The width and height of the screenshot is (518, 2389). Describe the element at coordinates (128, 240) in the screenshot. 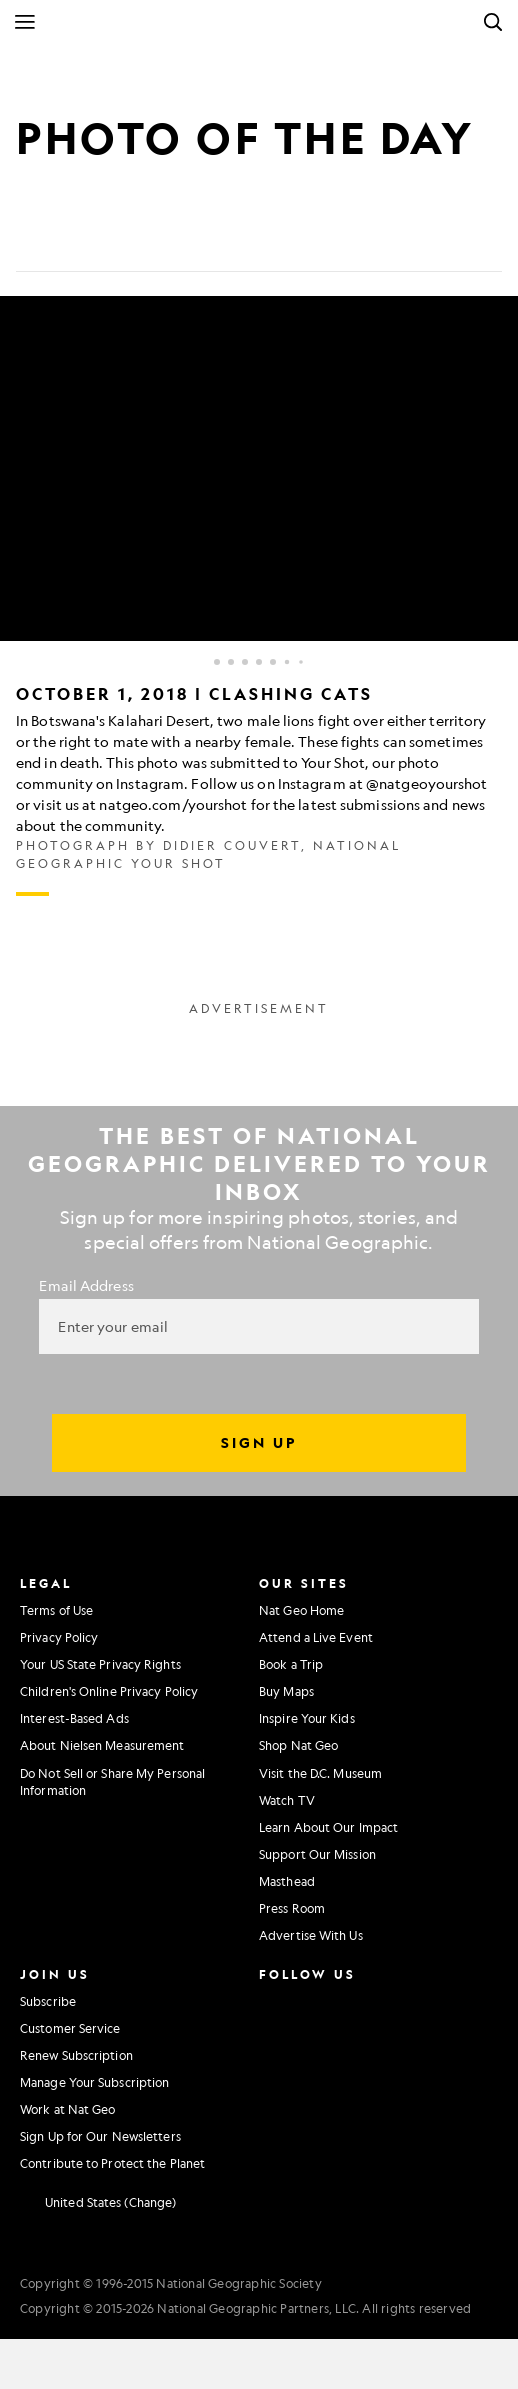

I see `[Email]` at that location.